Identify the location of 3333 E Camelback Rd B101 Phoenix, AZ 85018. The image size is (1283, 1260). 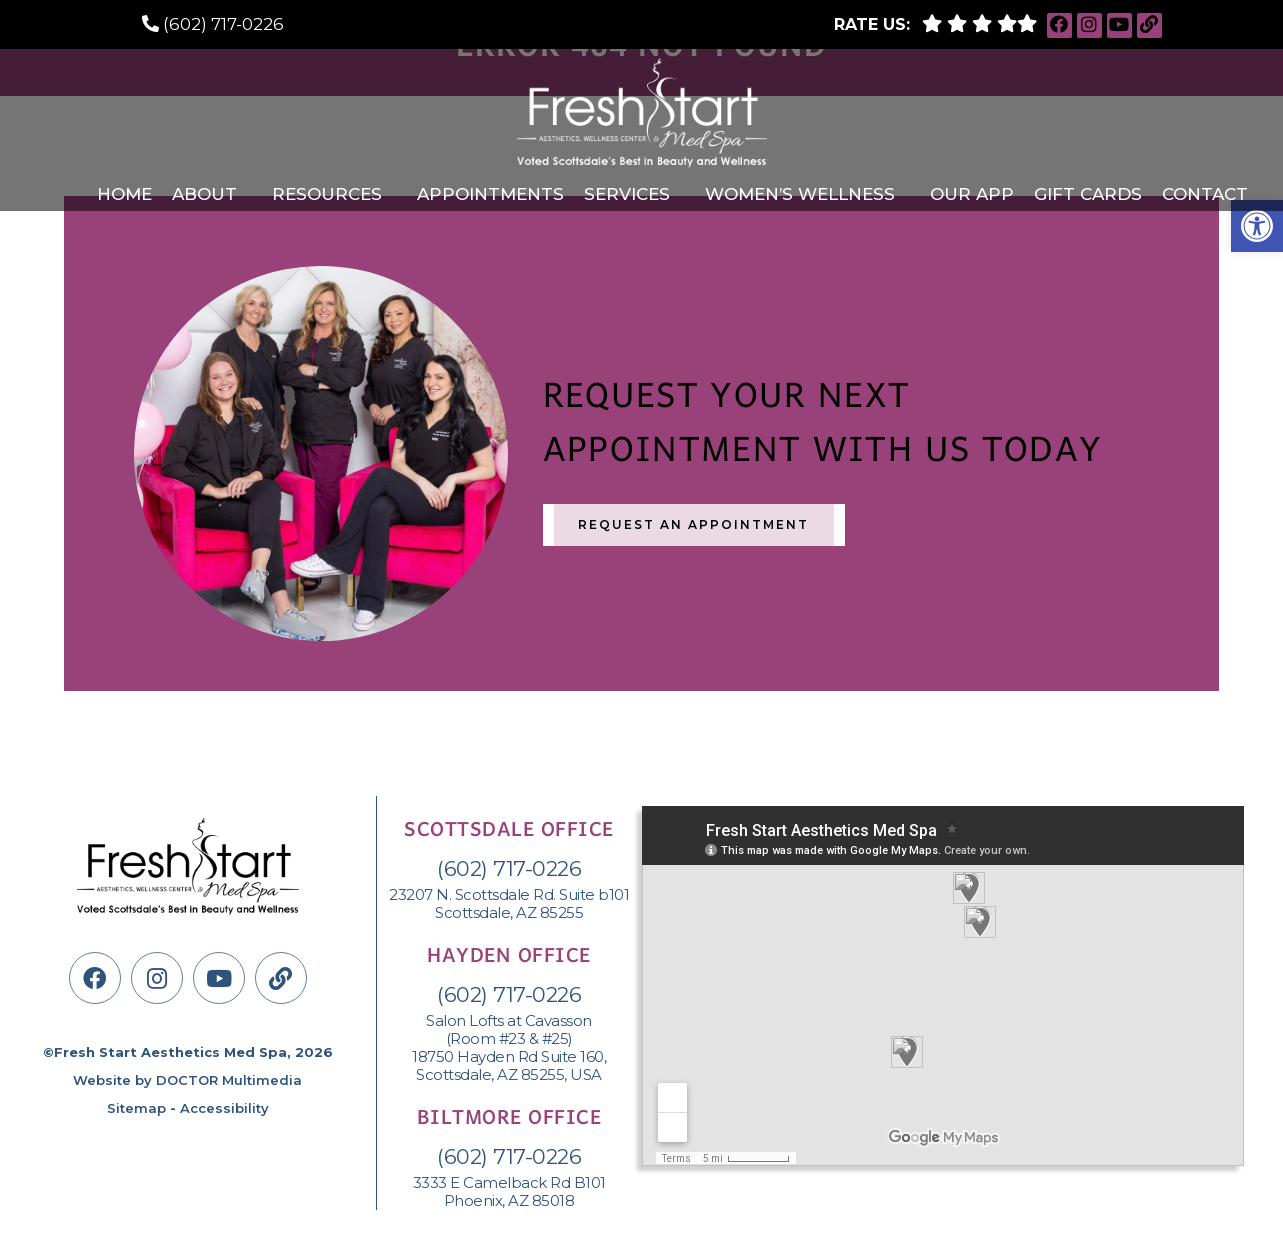
(509, 1192).